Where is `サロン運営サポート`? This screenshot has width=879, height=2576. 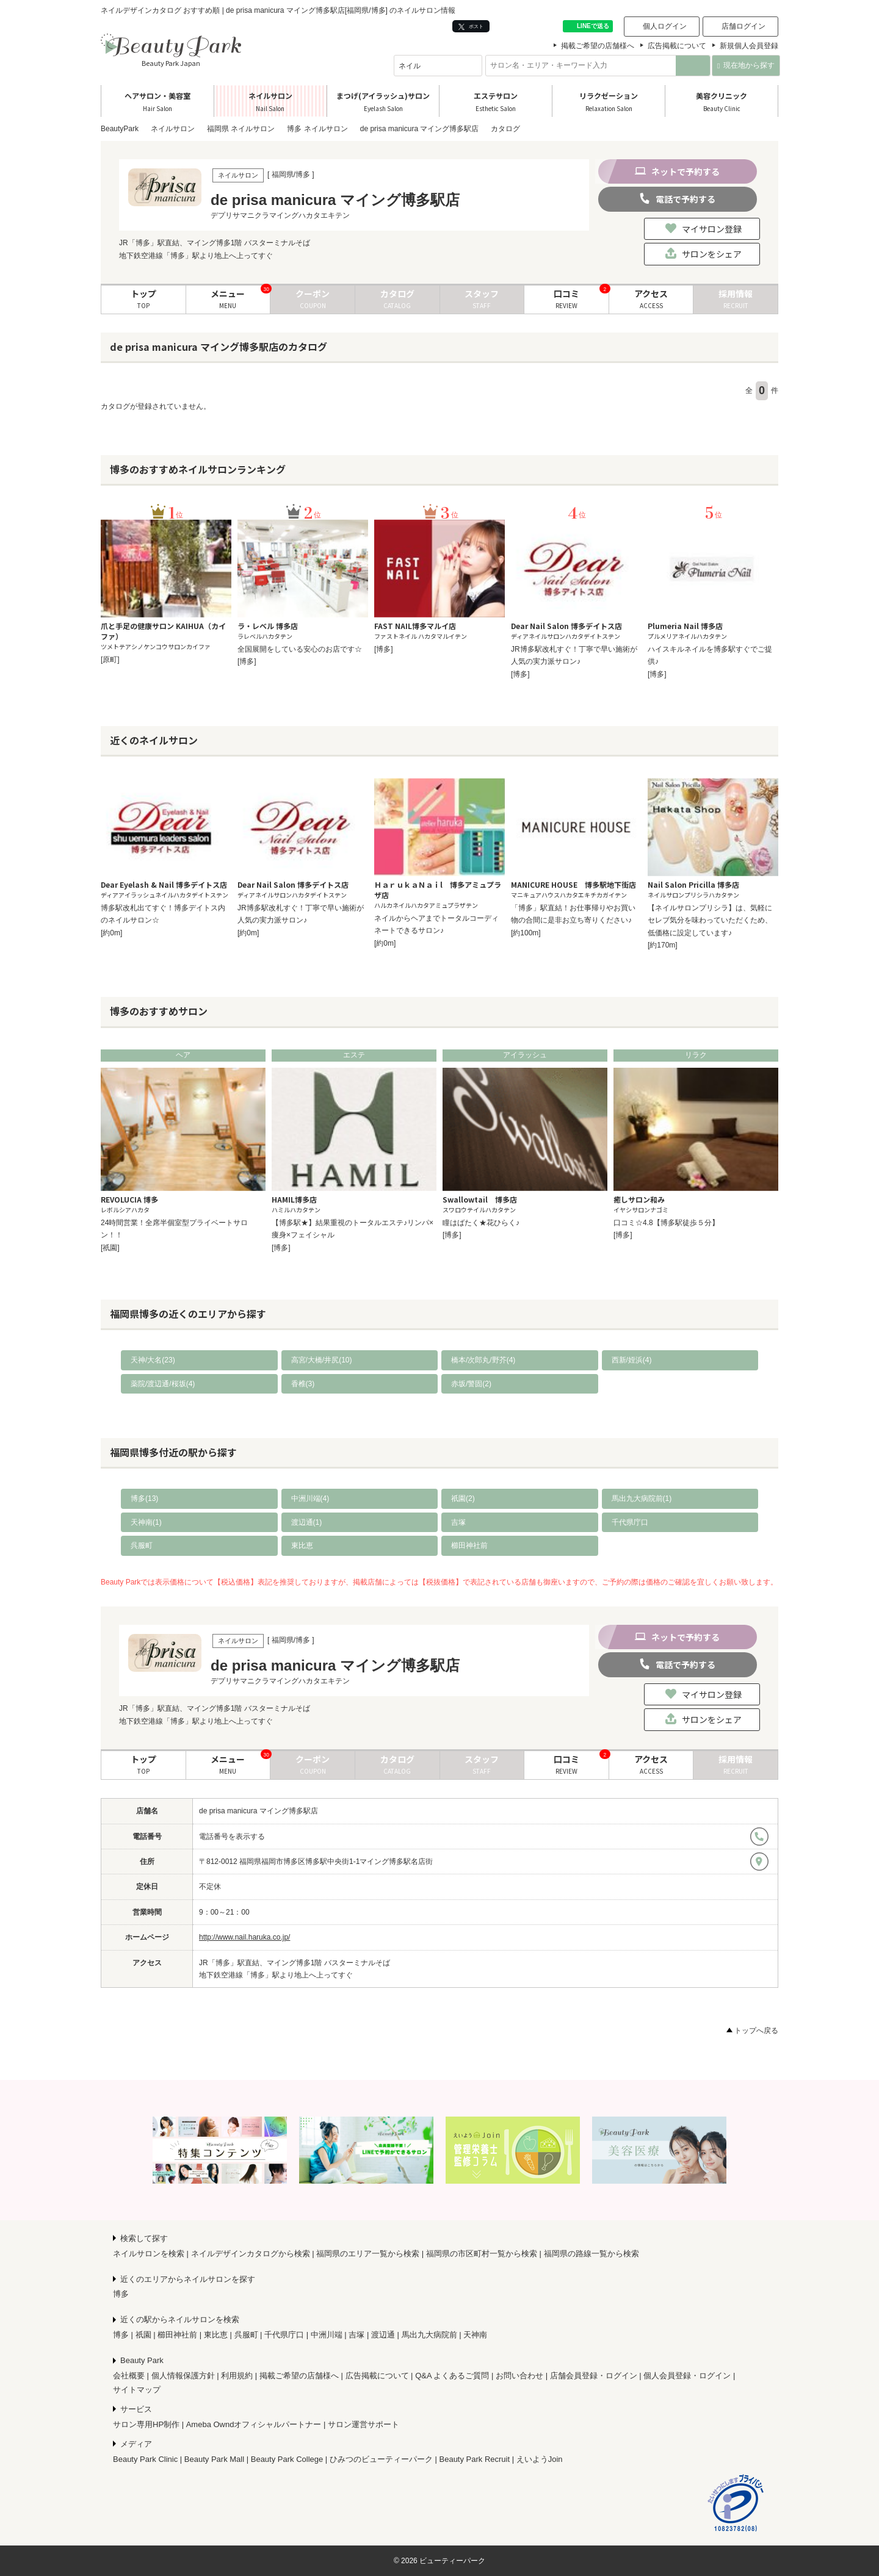 サロン運営サポート is located at coordinates (363, 2424).